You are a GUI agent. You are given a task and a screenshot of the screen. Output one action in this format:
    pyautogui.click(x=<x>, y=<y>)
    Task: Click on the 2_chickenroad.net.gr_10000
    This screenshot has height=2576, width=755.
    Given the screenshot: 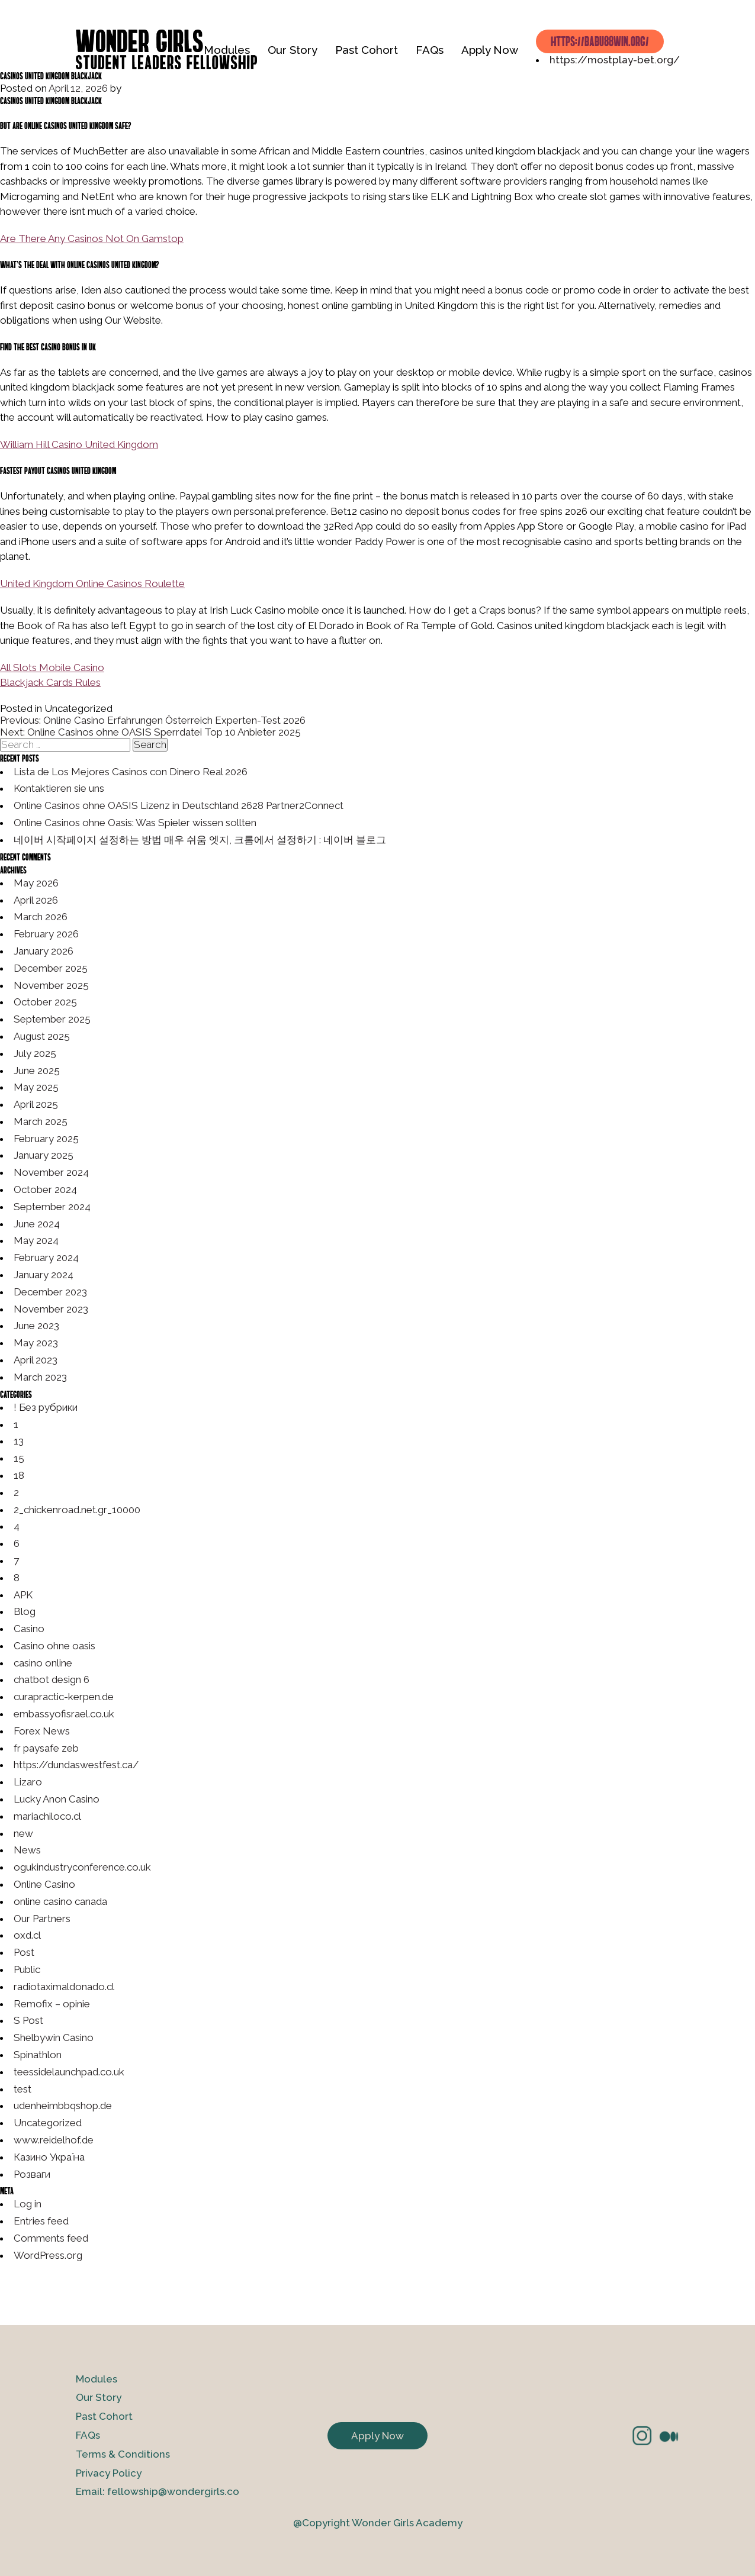 What is the action you would take?
    pyautogui.click(x=77, y=1510)
    